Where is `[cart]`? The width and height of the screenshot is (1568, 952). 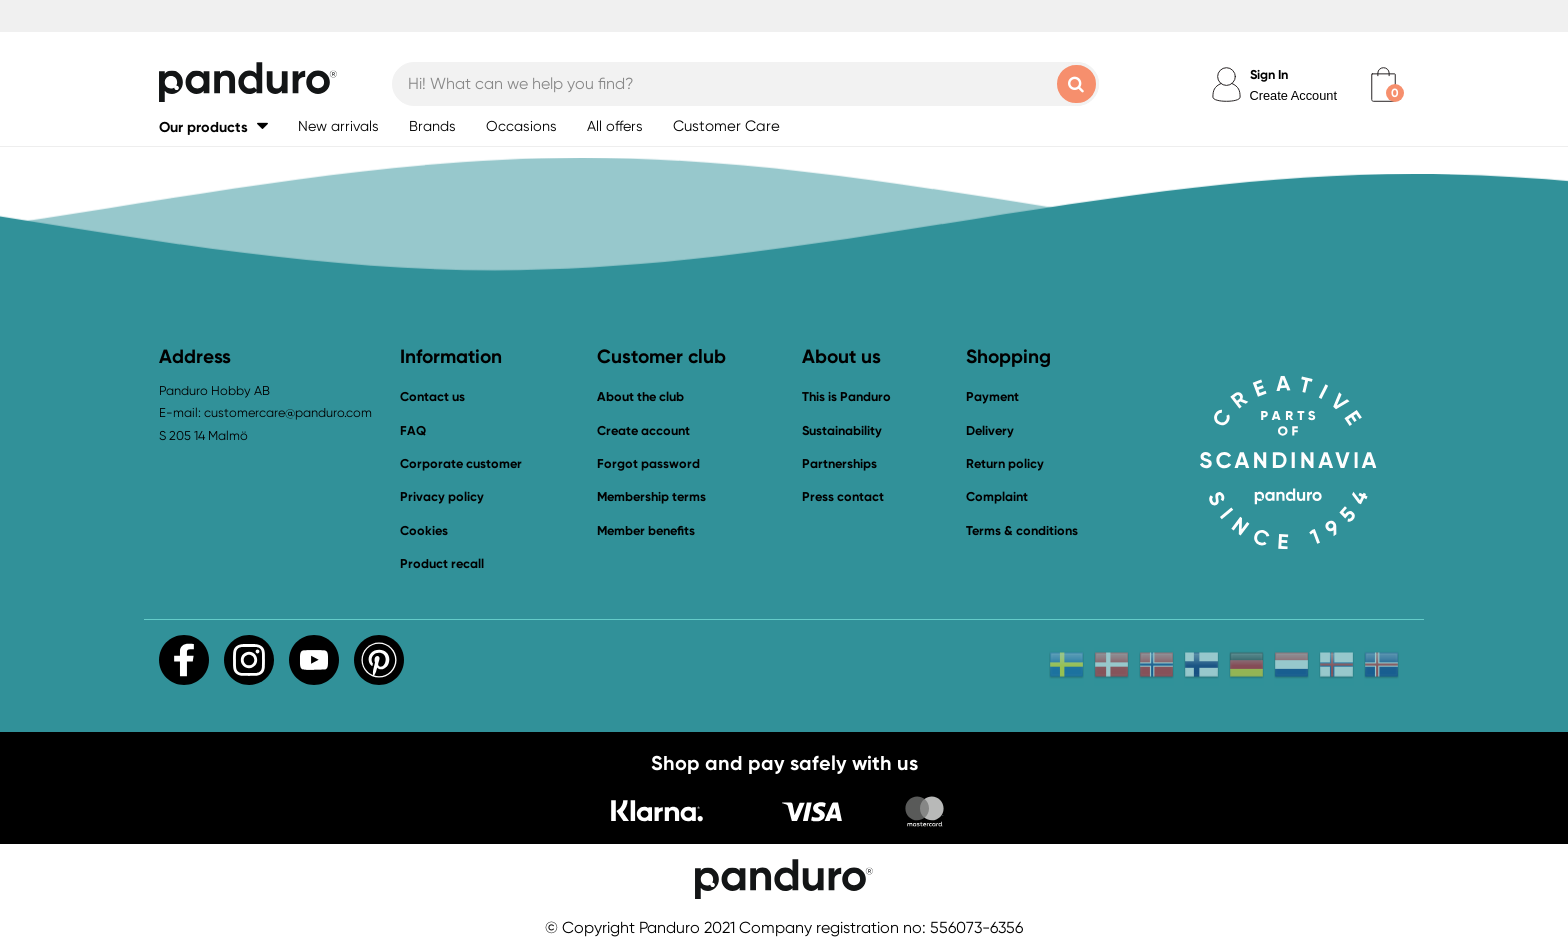
[cart] is located at coordinates (1383, 84).